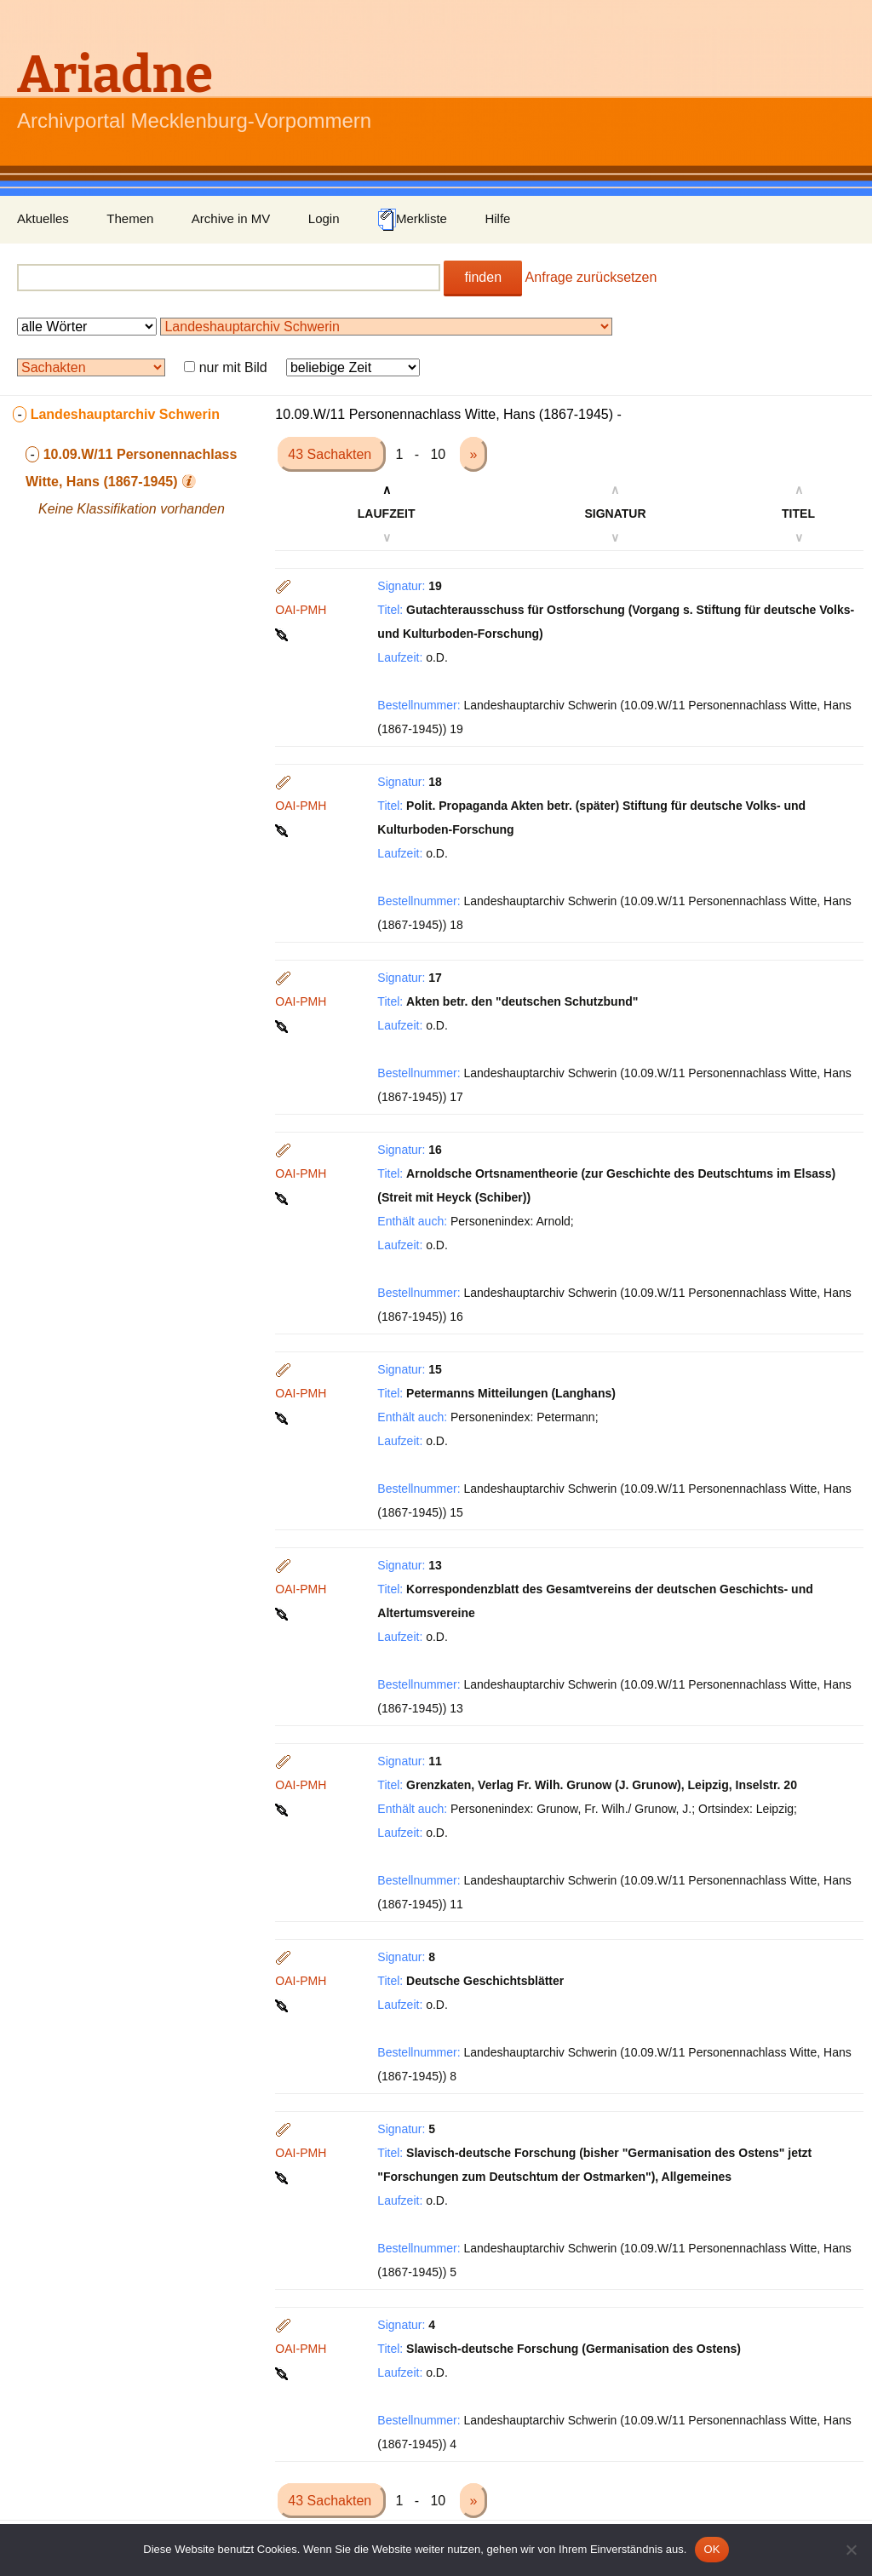  I want to click on Archive in MV, so click(231, 218).